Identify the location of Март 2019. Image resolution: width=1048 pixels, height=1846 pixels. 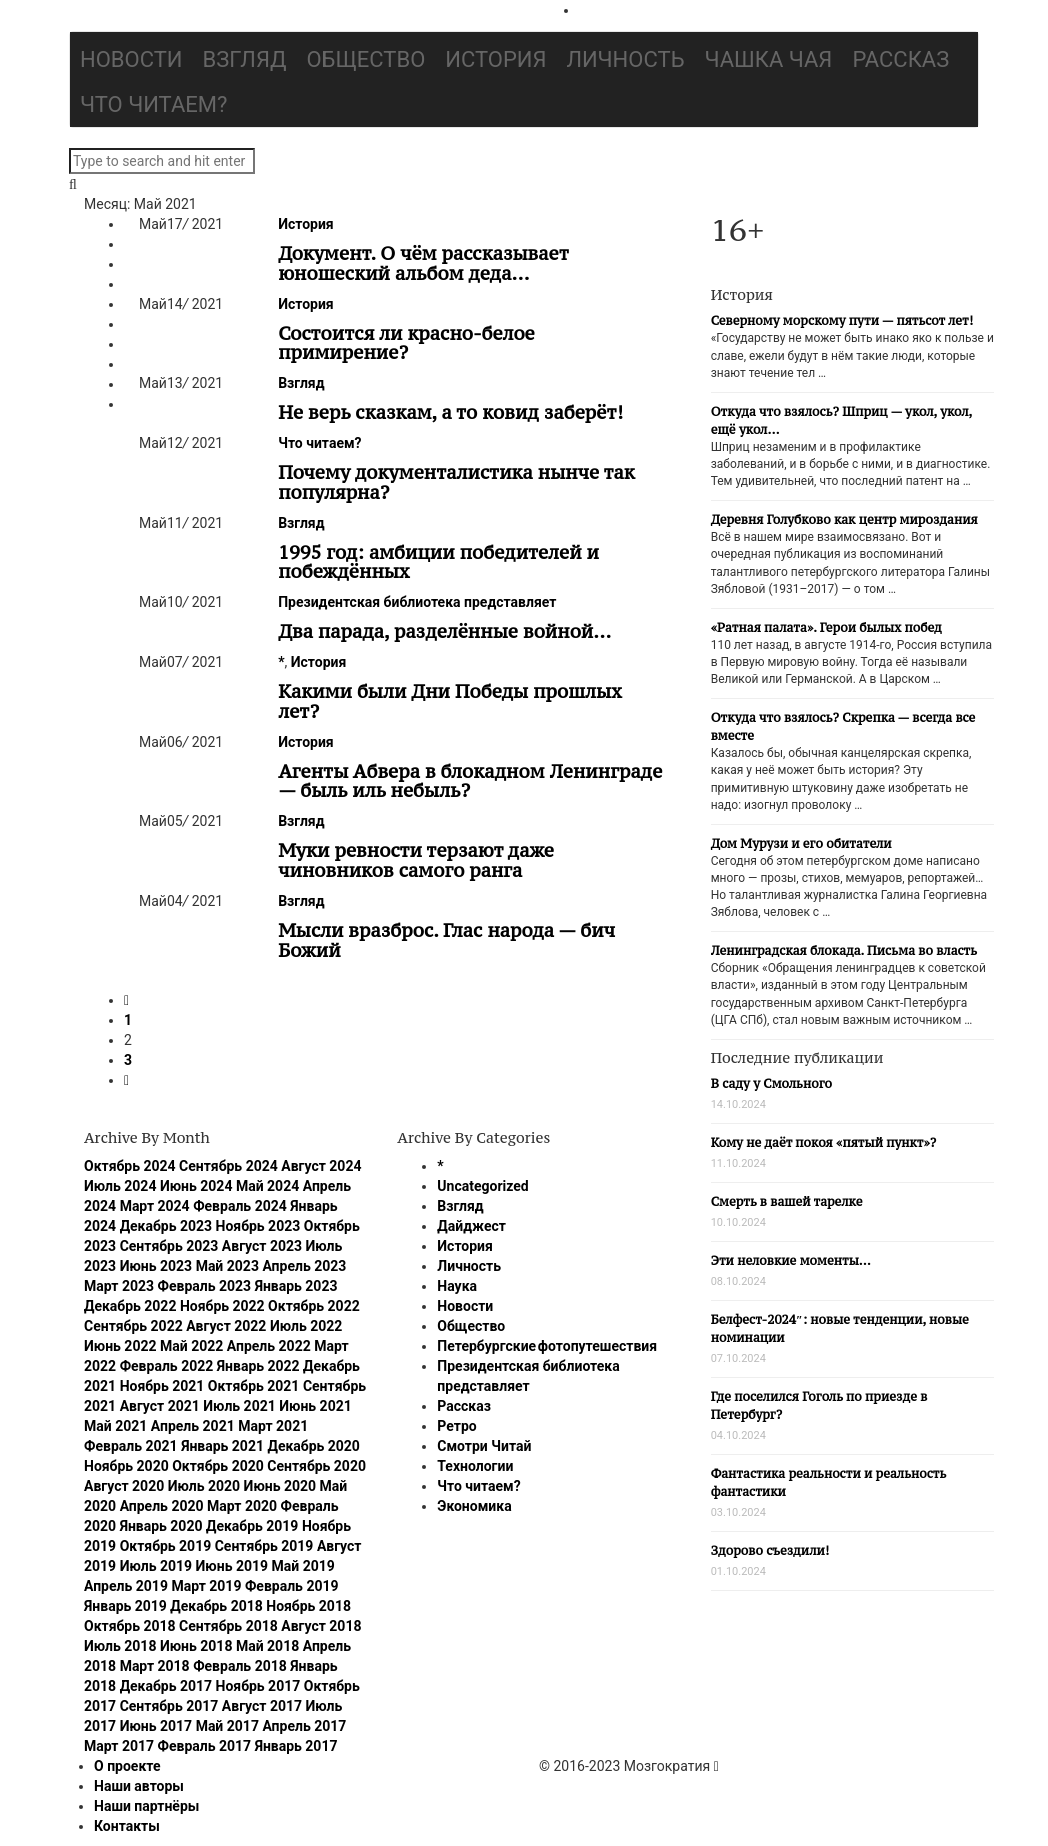
(206, 1586).